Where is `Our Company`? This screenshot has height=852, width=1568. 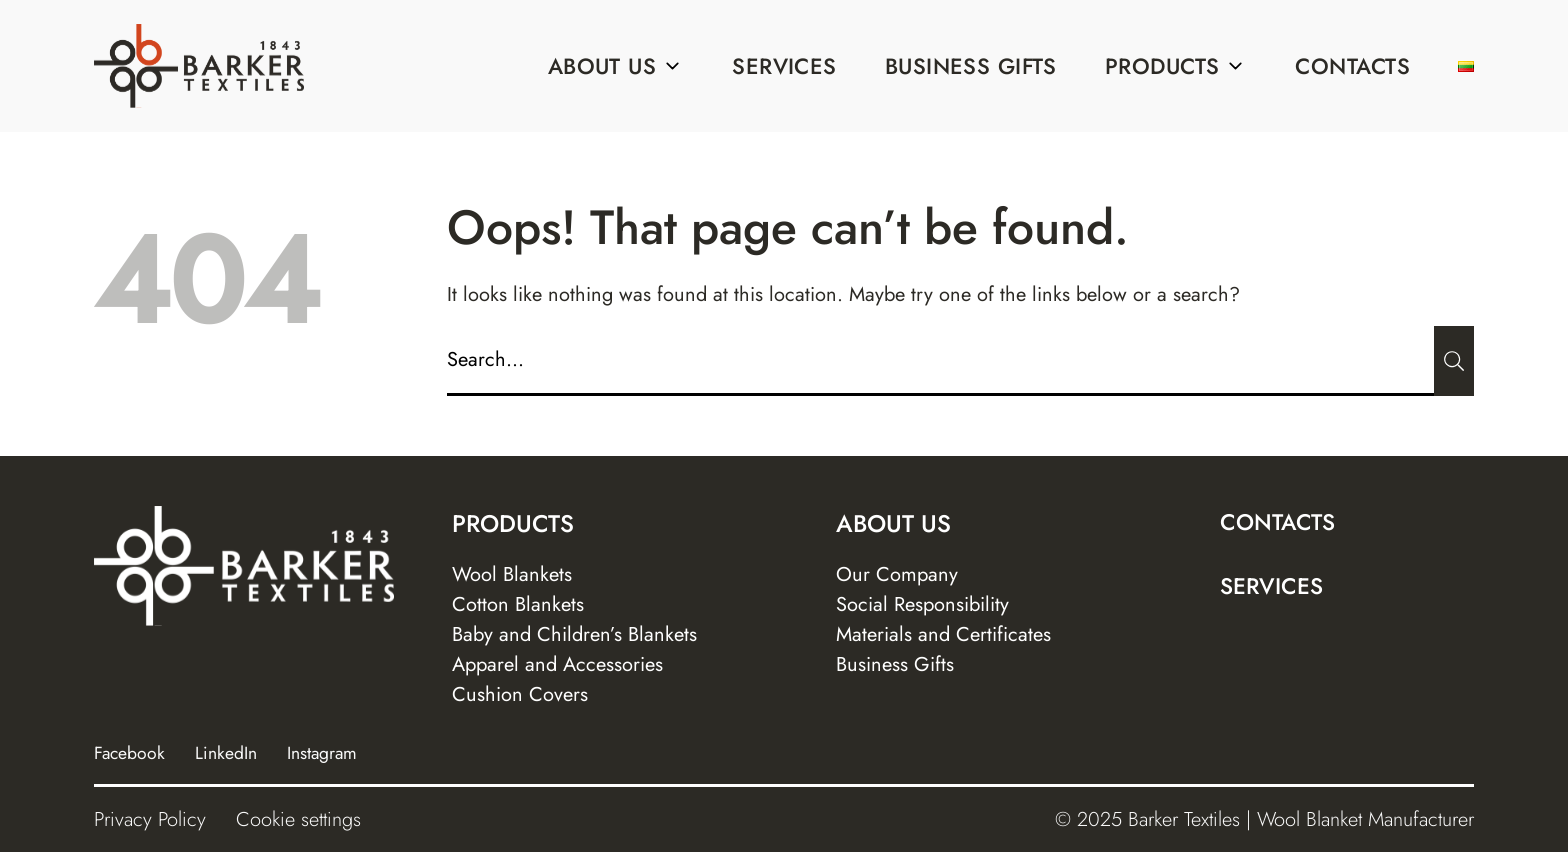
Our Company is located at coordinates (897, 574).